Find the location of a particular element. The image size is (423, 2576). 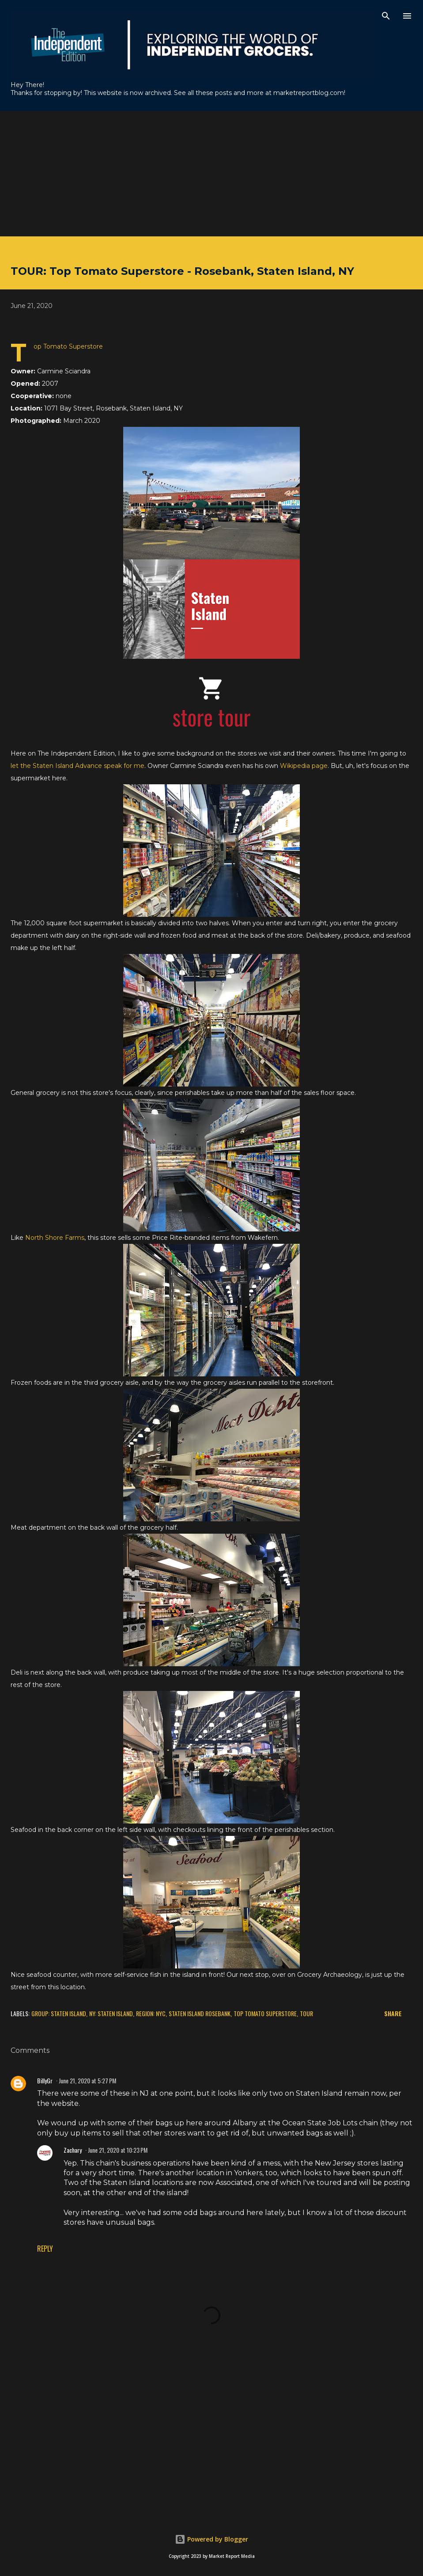

North Shore Farms is located at coordinates (54, 1238).